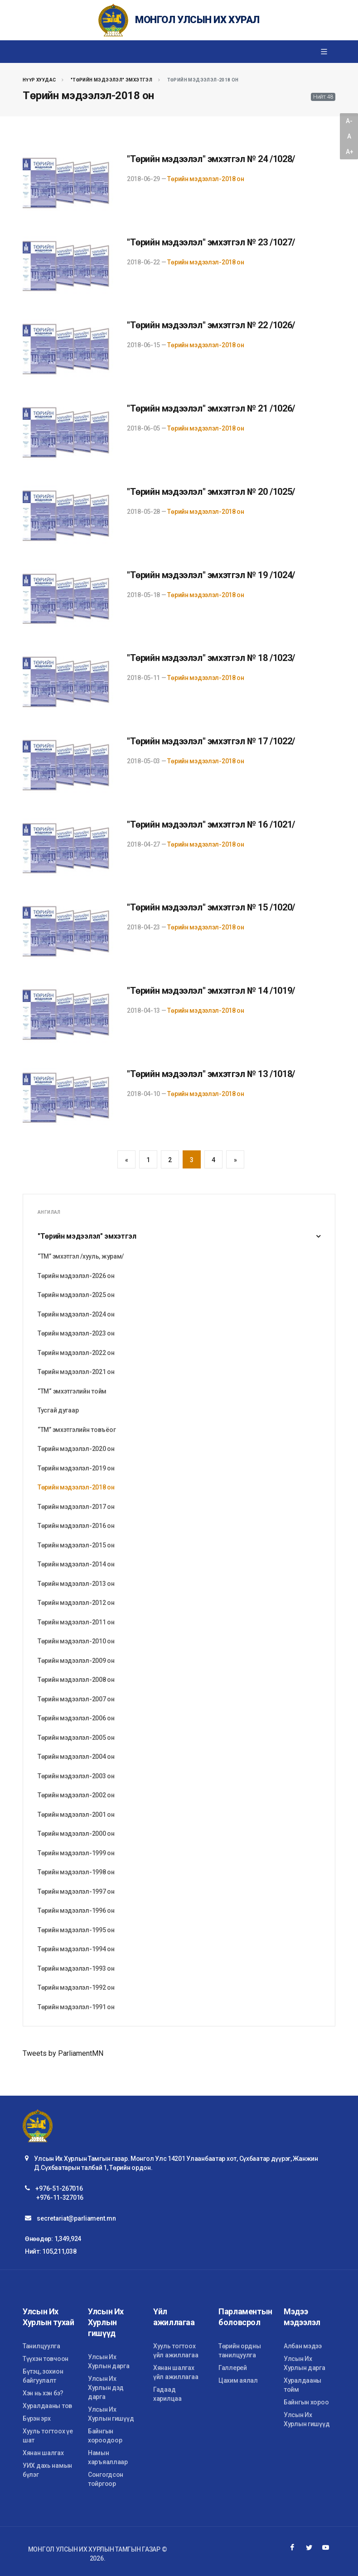 The image size is (358, 2576). What do you see at coordinates (76, 1545) in the screenshot?
I see `Төрийн мэдээлэл-2015 он` at bounding box center [76, 1545].